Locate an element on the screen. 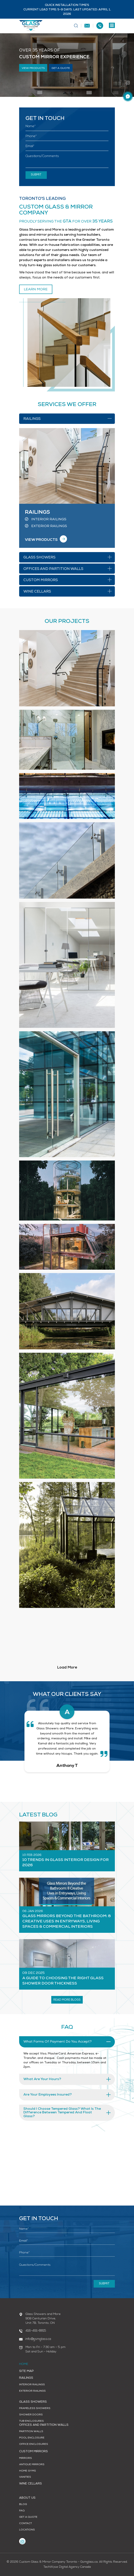  About Us is located at coordinates (27, 2498).